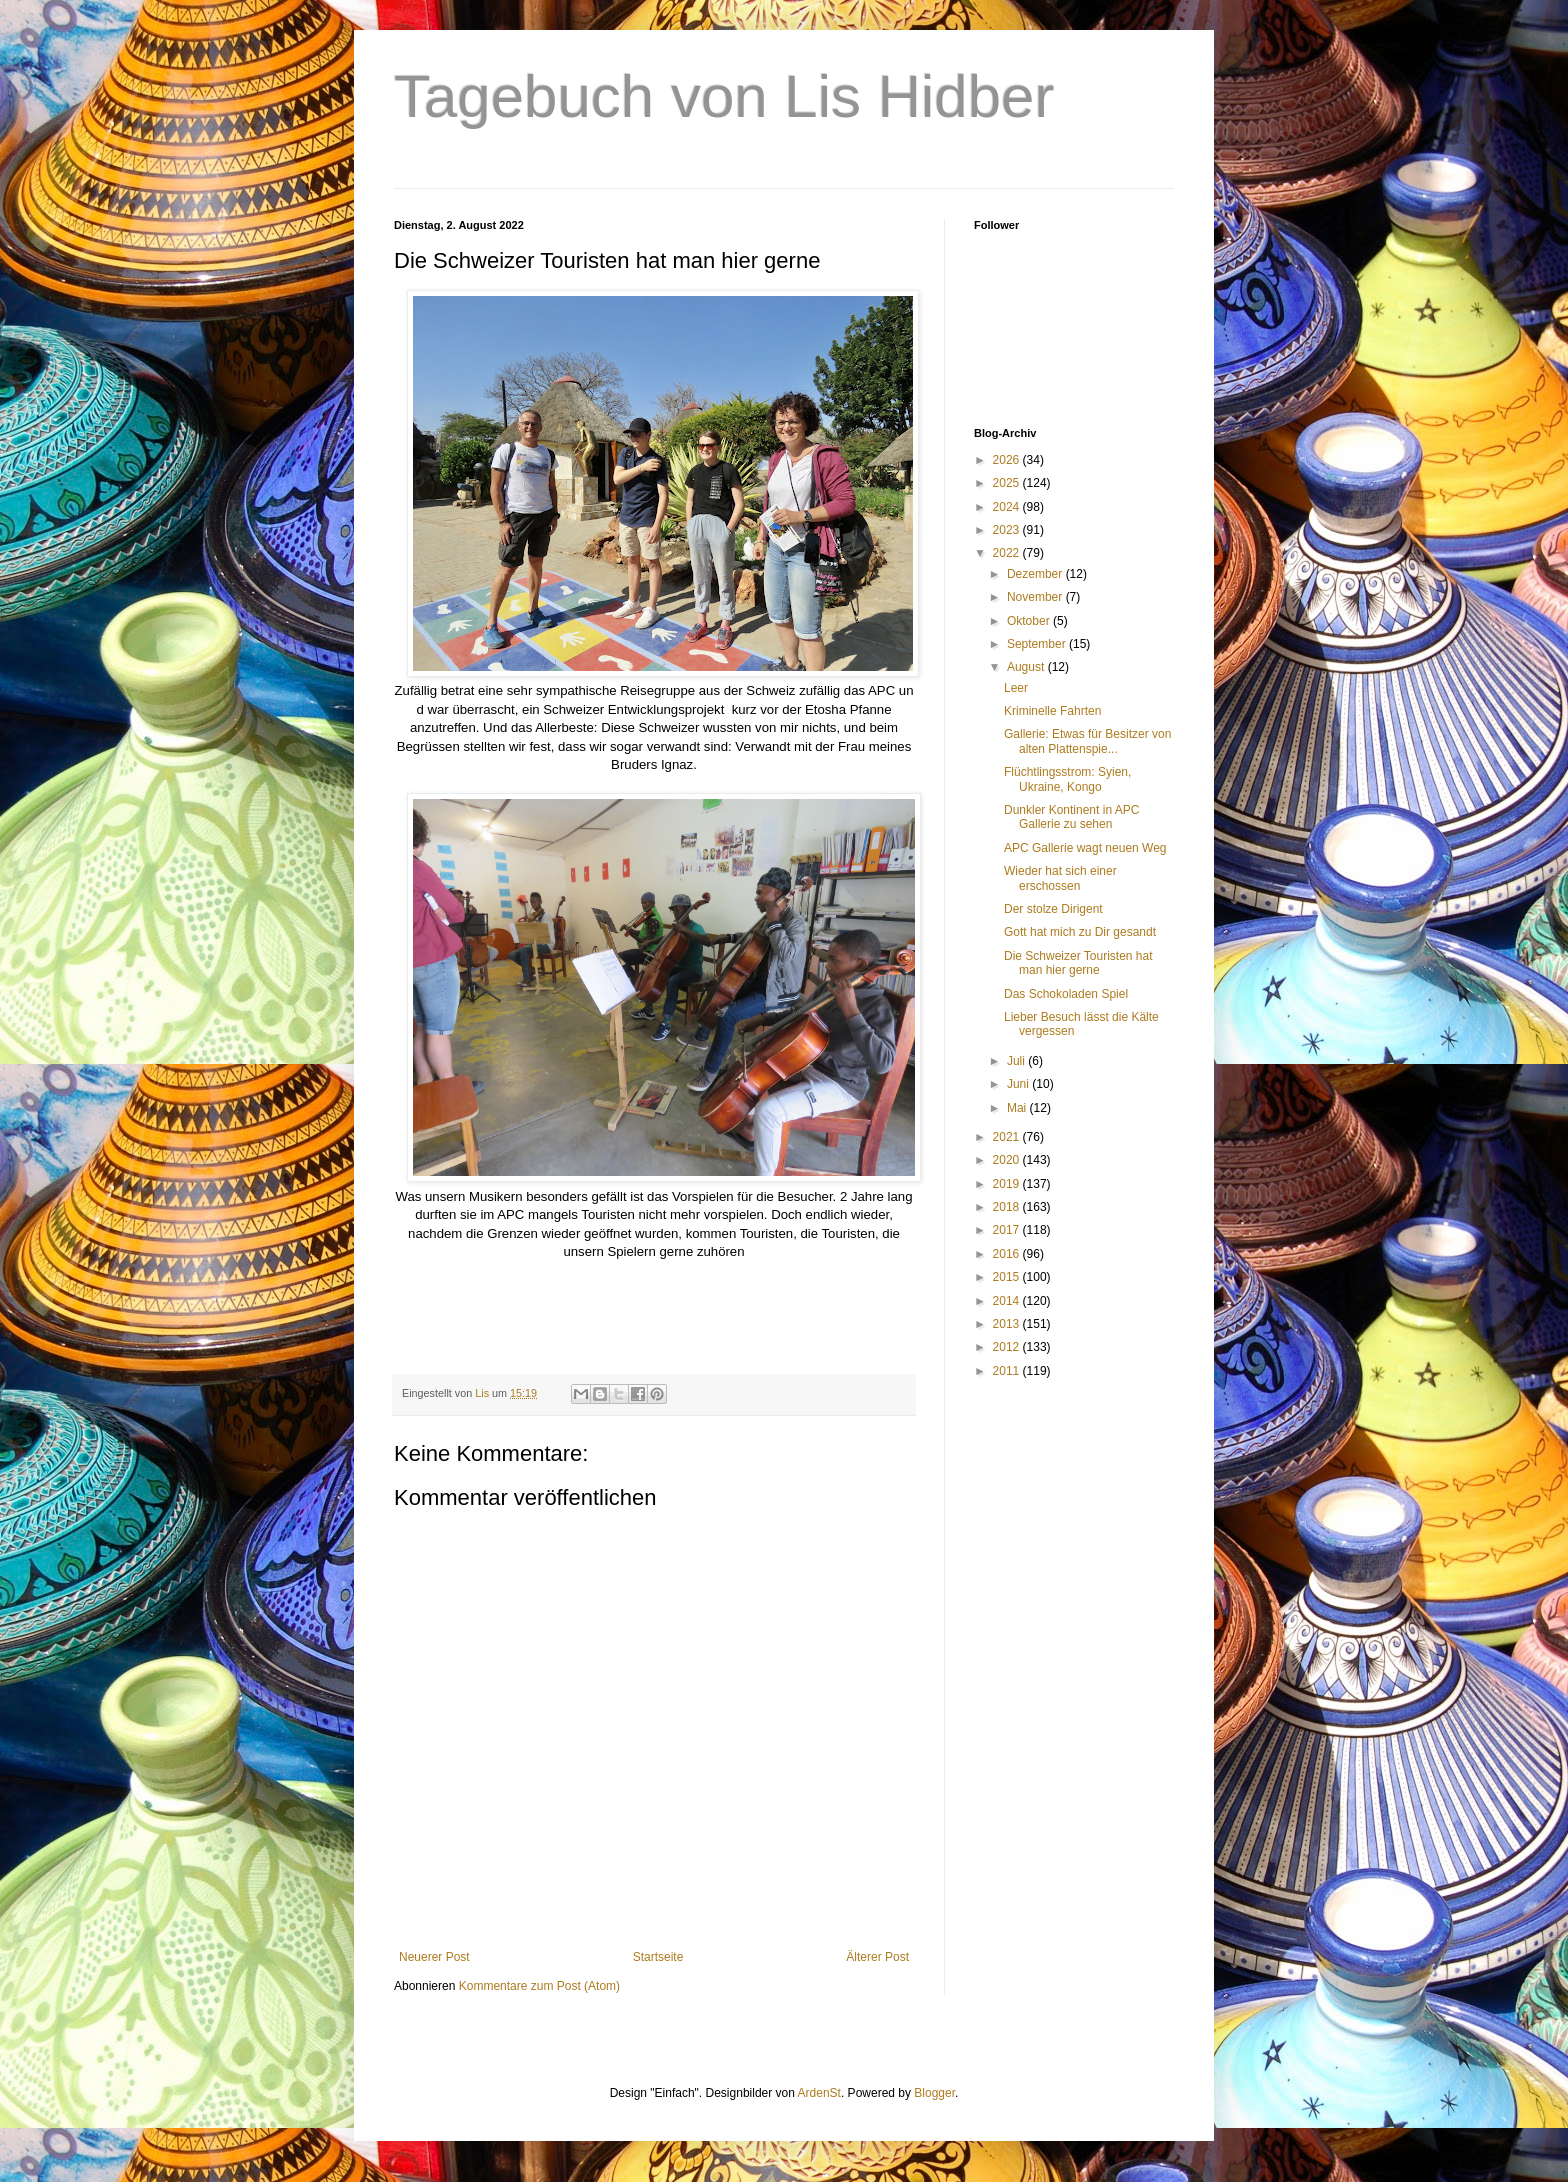  What do you see at coordinates (434, 1957) in the screenshot?
I see `Neuerer Post` at bounding box center [434, 1957].